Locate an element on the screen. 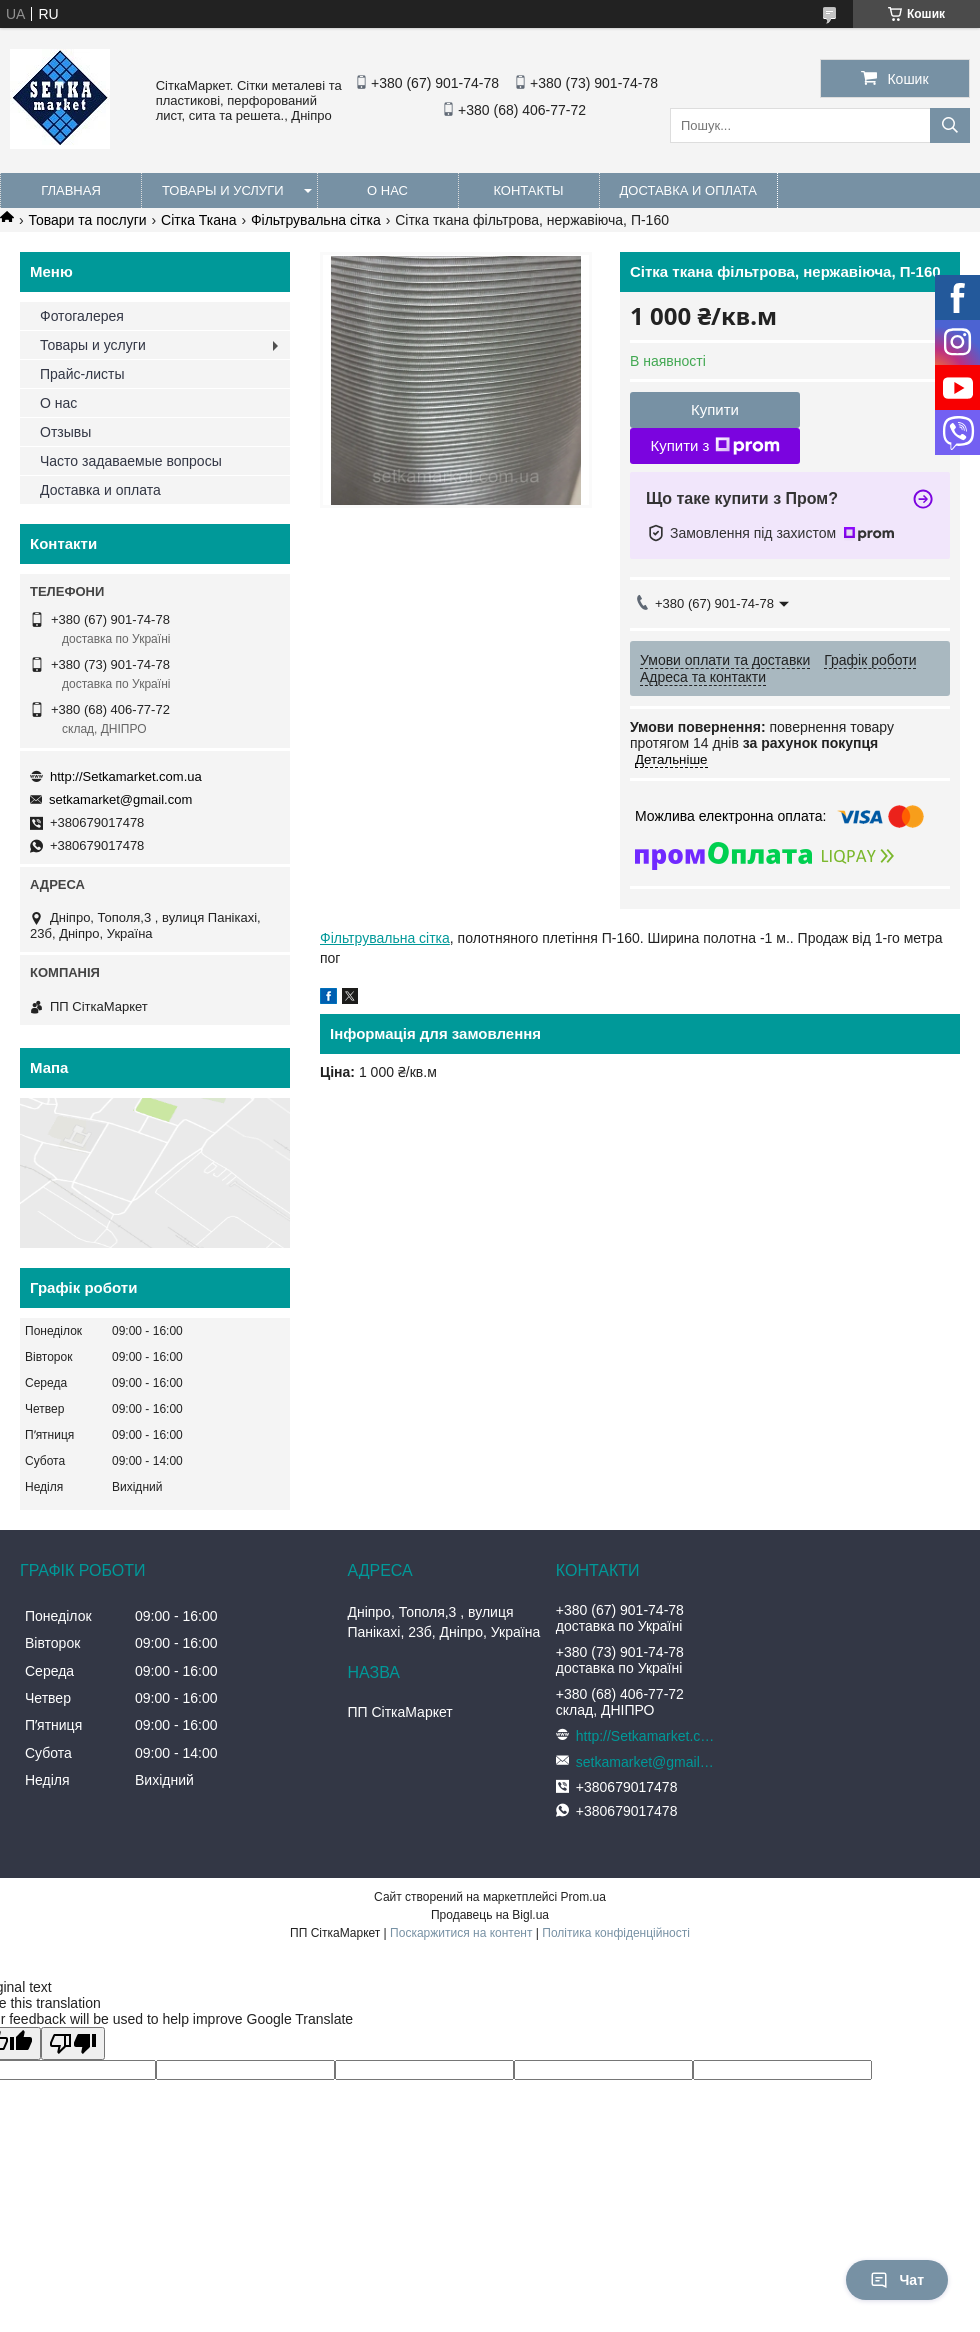  Фільтрувальна сітка is located at coordinates (316, 220).